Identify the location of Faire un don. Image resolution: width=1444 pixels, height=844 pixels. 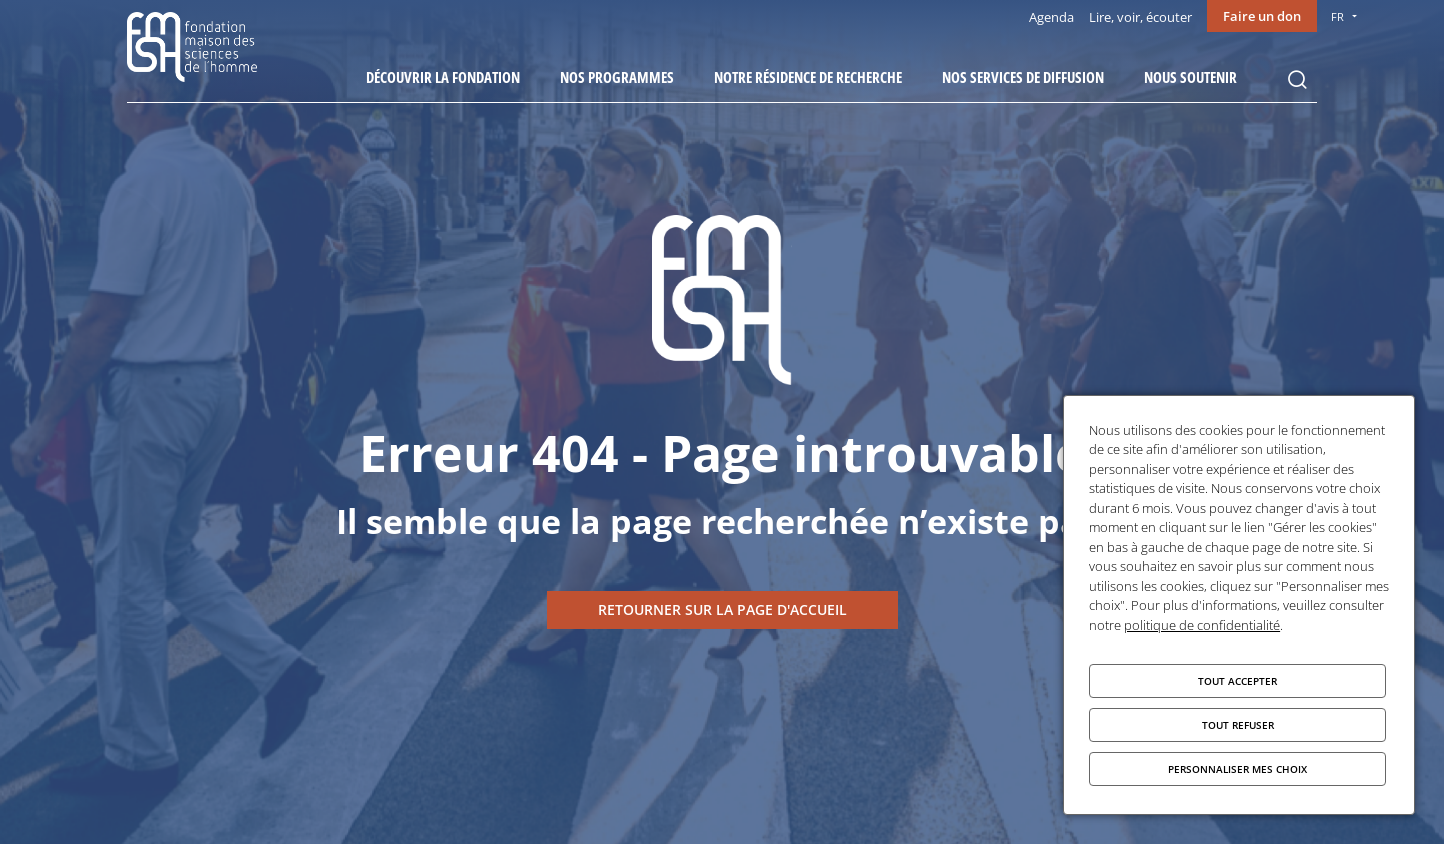
(1262, 16).